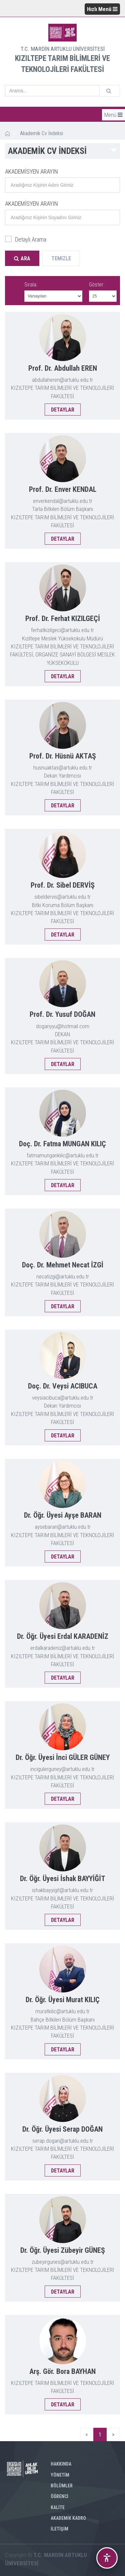 Image resolution: width=125 pixels, height=2576 pixels. I want to click on YÖNETİM, so click(60, 2475).